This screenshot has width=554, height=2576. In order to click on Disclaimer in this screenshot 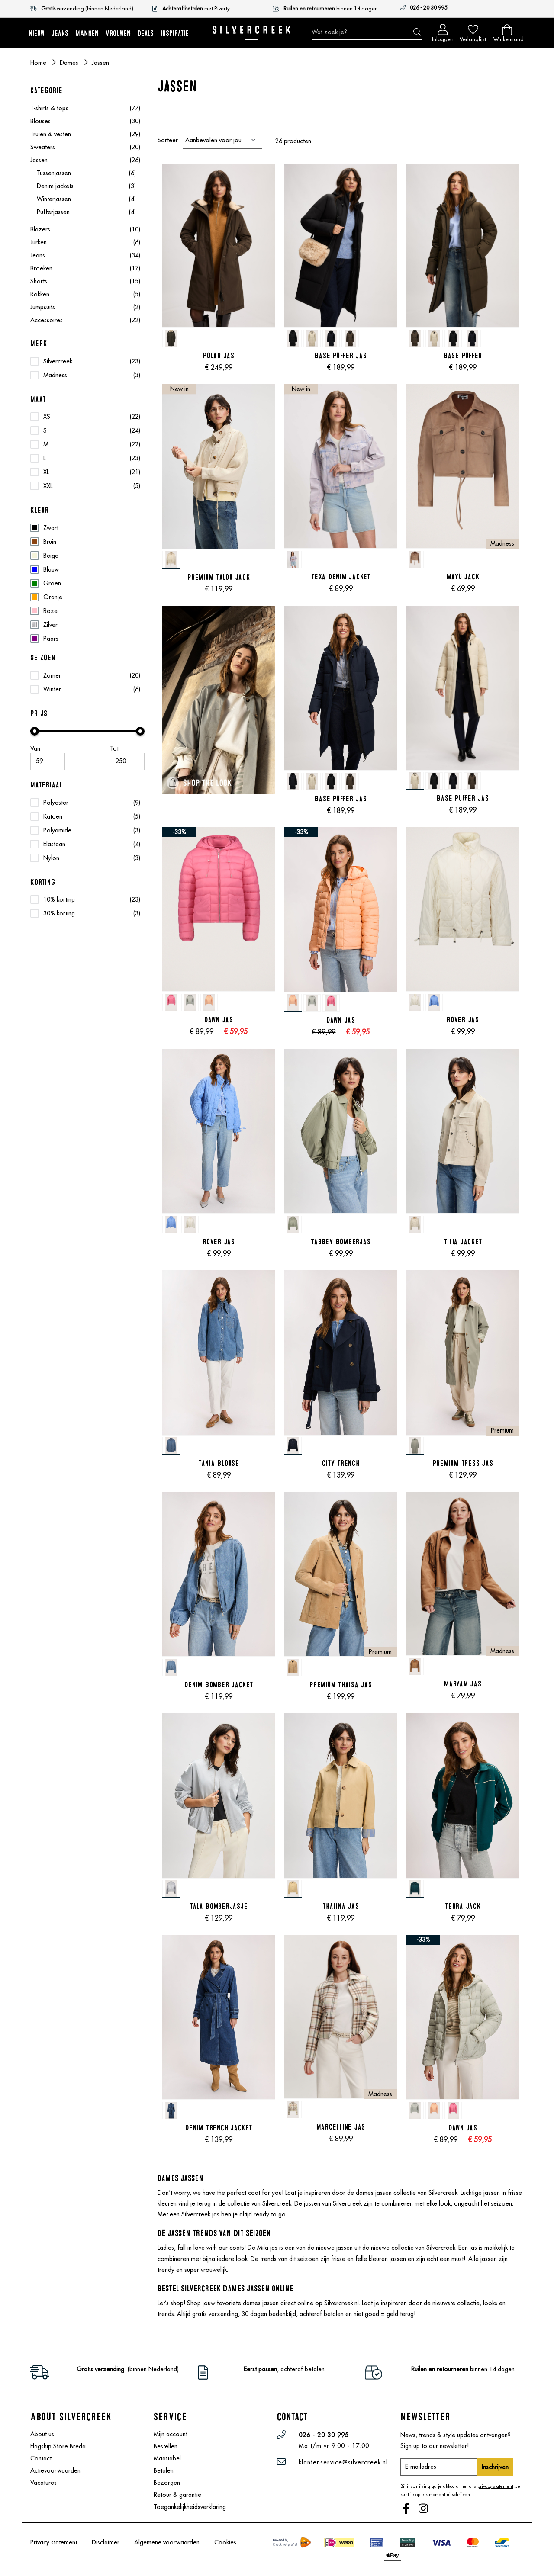, I will do `click(105, 2542)`.